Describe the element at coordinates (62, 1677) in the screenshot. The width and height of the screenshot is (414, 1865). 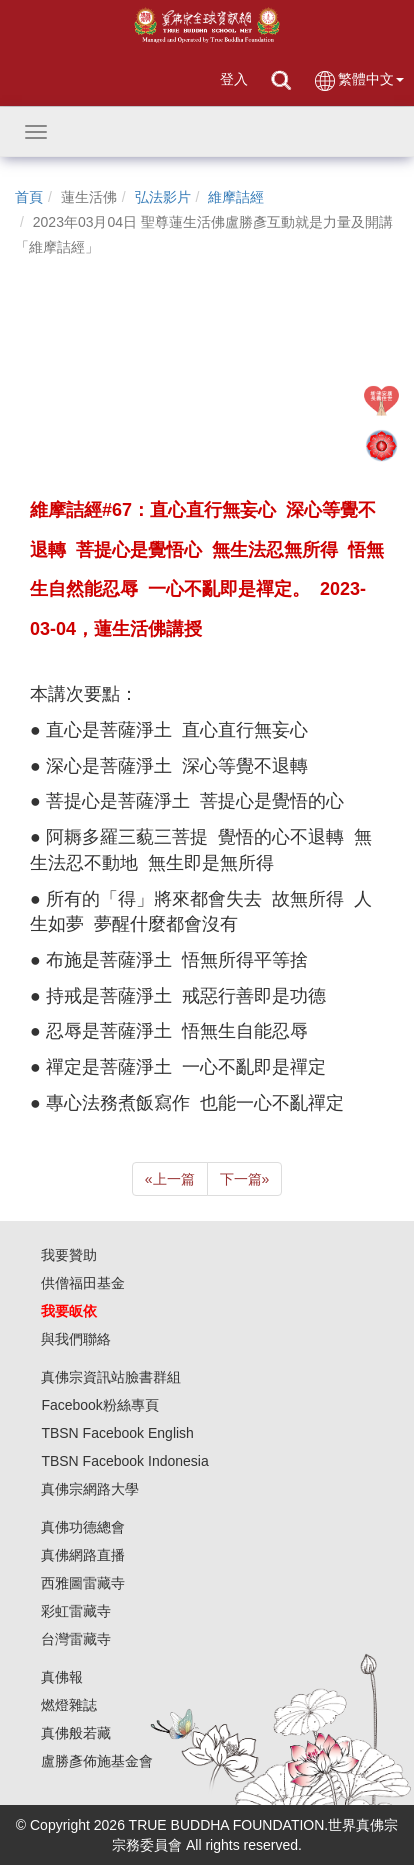
I see `真佛報` at that location.